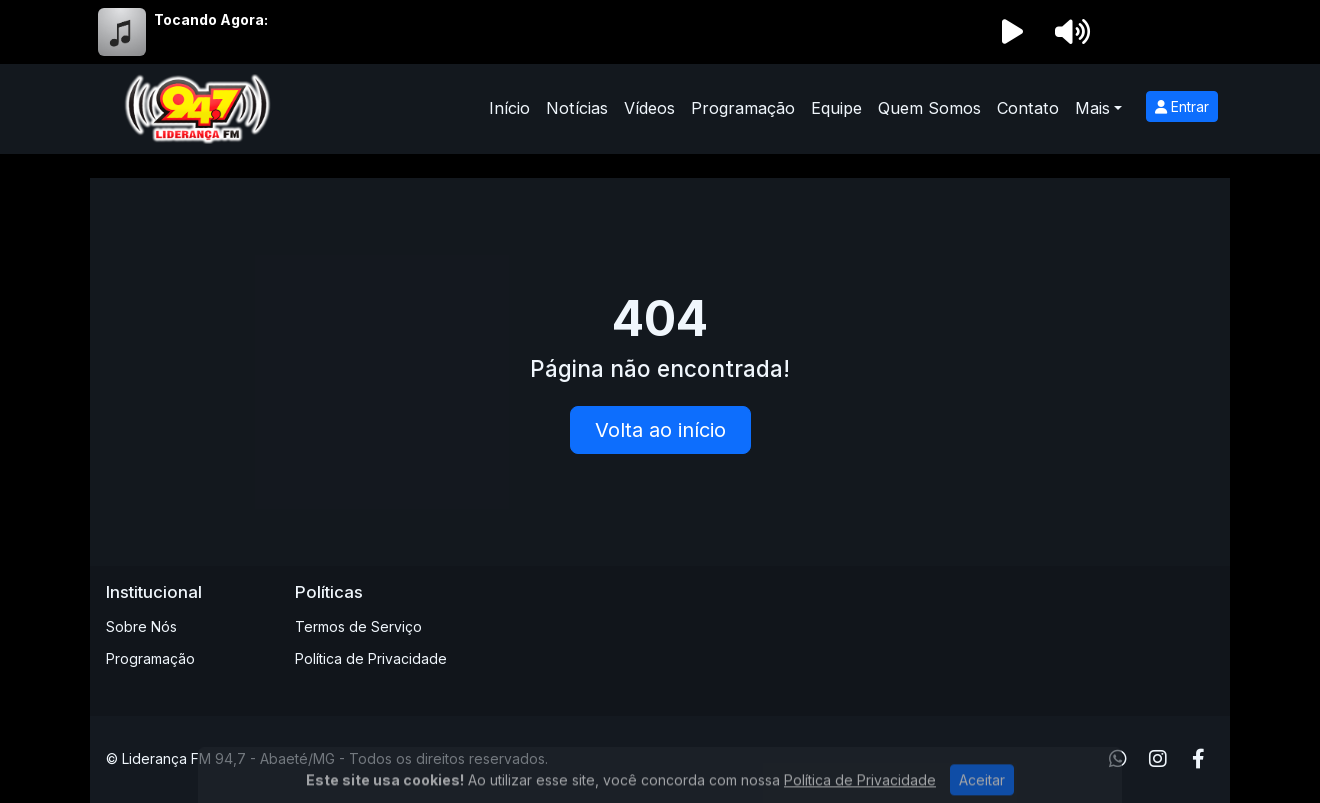 This screenshot has width=1320, height=803. Describe the element at coordinates (649, 108) in the screenshot. I see `Vídeos` at that location.